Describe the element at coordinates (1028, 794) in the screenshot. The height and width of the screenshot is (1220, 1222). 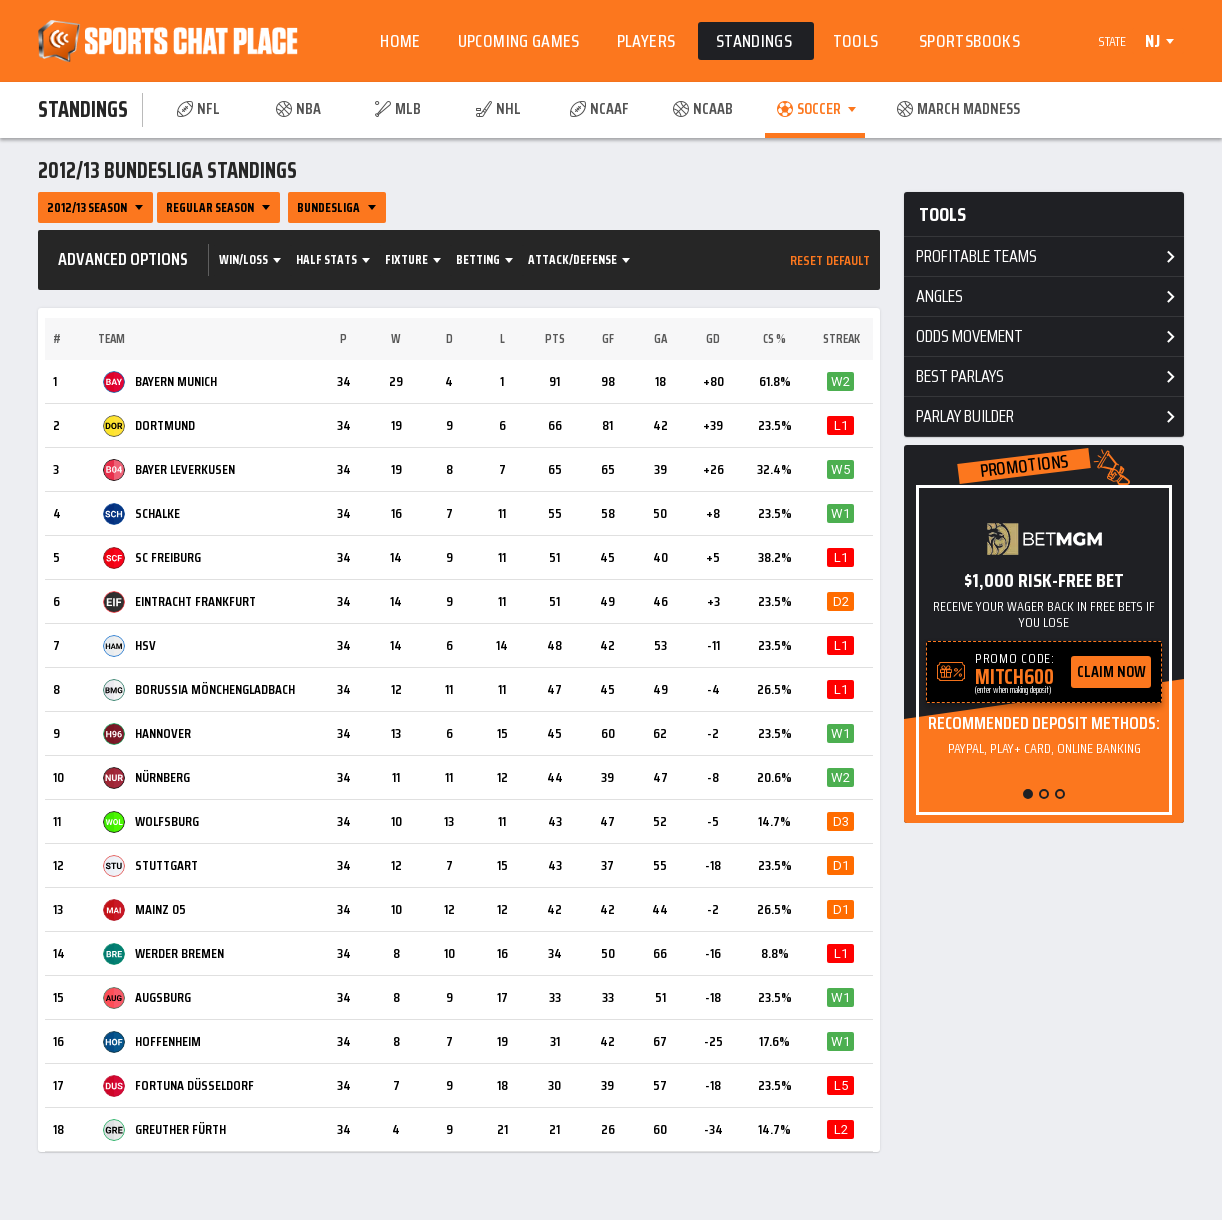
I see `[button]` at that location.